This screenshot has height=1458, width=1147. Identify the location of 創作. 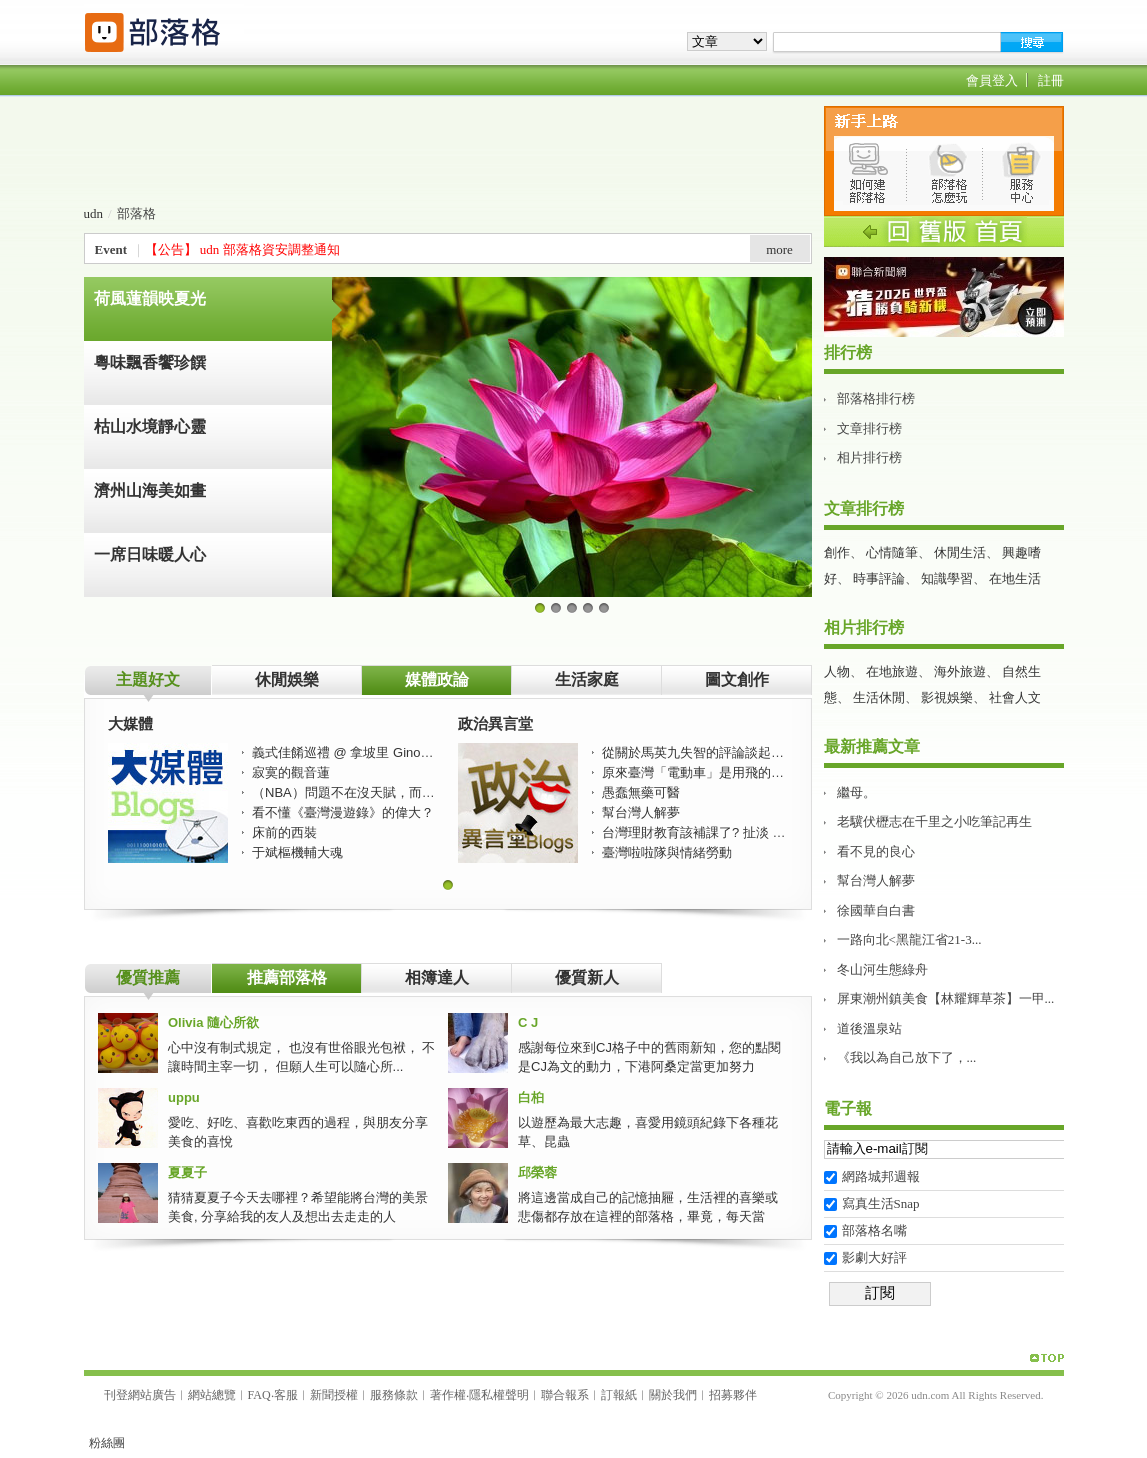
(837, 552).